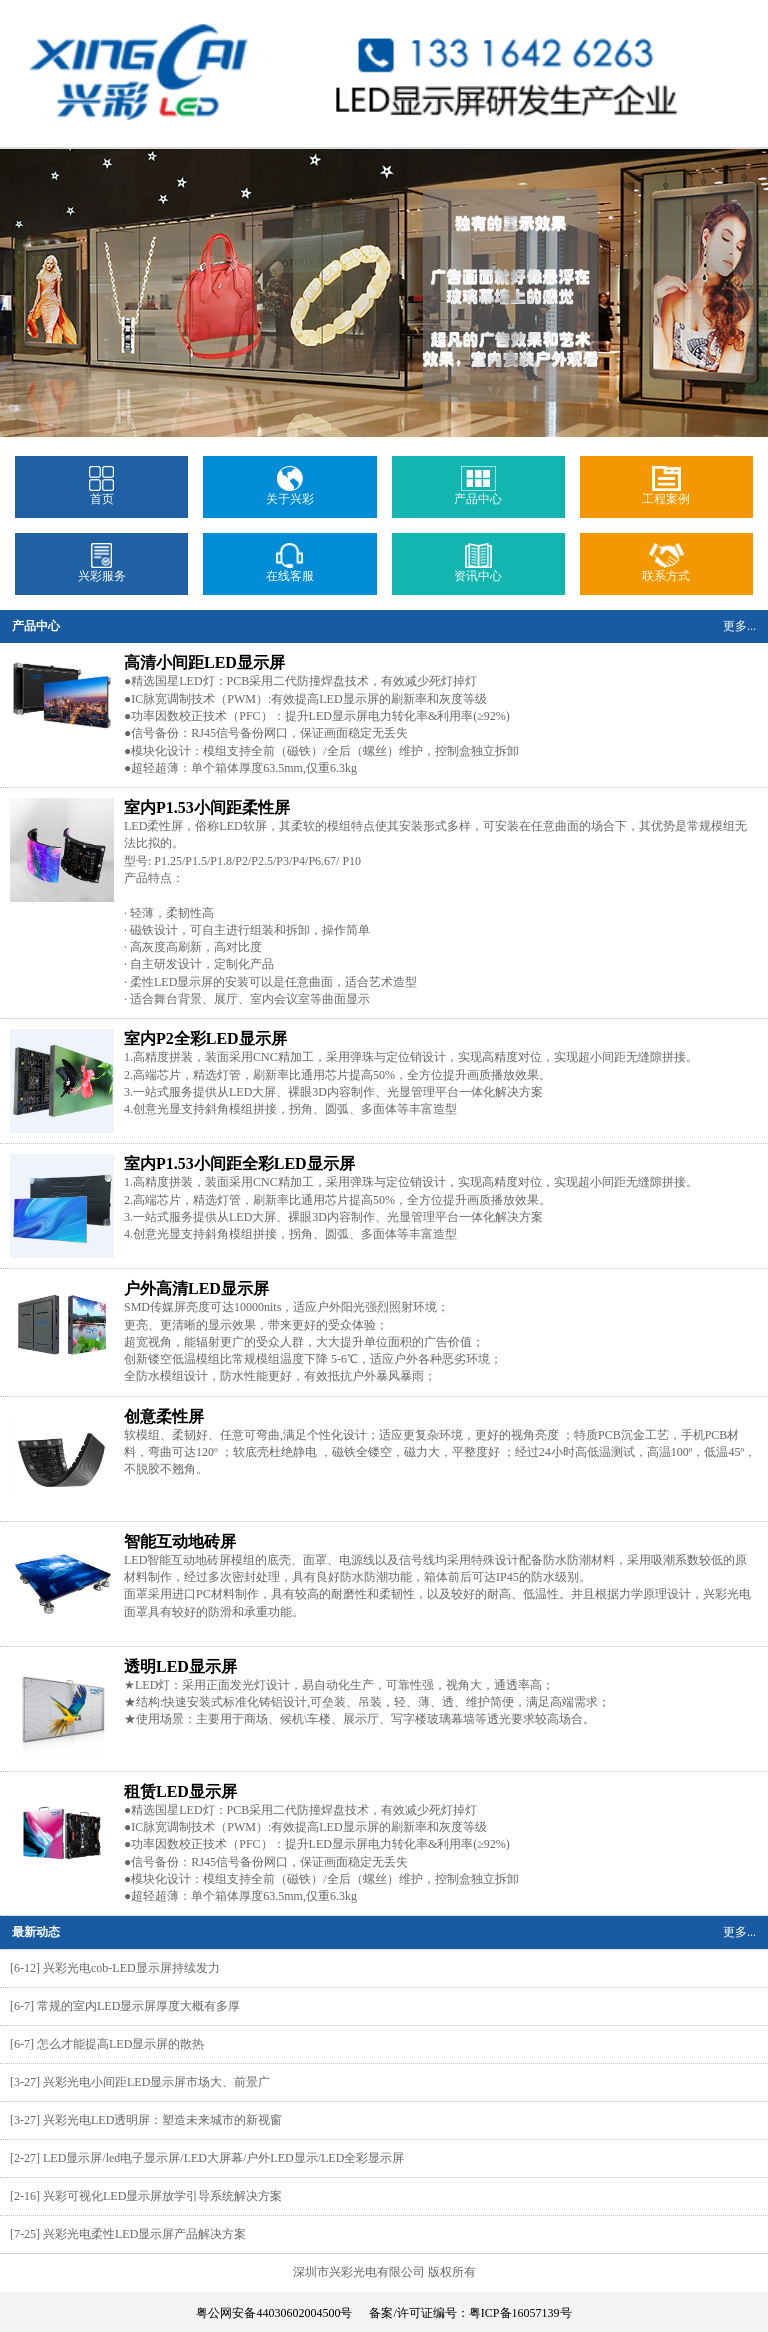  What do you see at coordinates (180, 1666) in the screenshot?
I see `透明LED显示屏` at bounding box center [180, 1666].